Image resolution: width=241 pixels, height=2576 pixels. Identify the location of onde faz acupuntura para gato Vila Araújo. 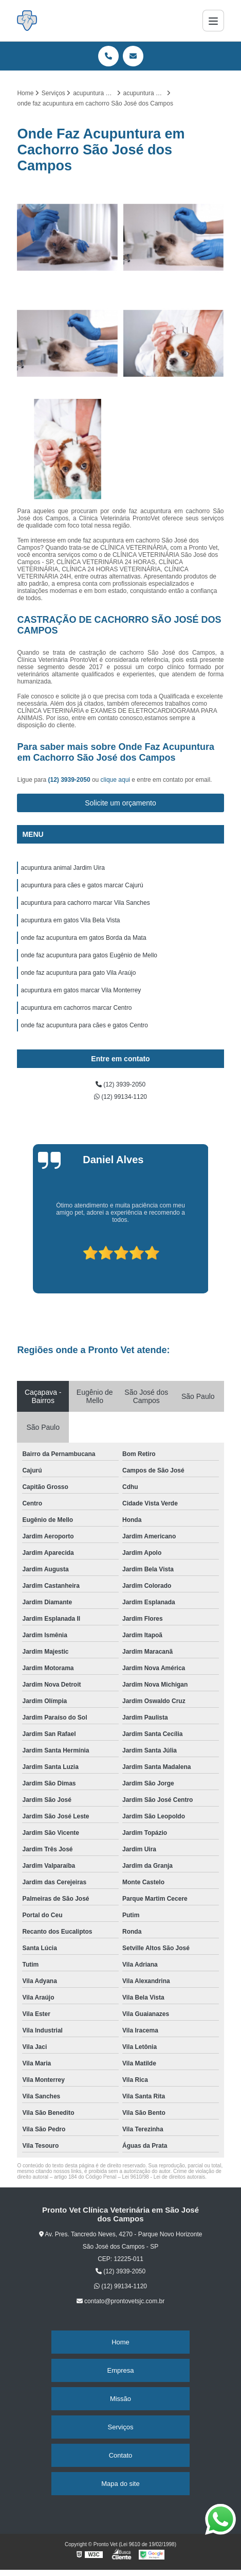
(78, 972).